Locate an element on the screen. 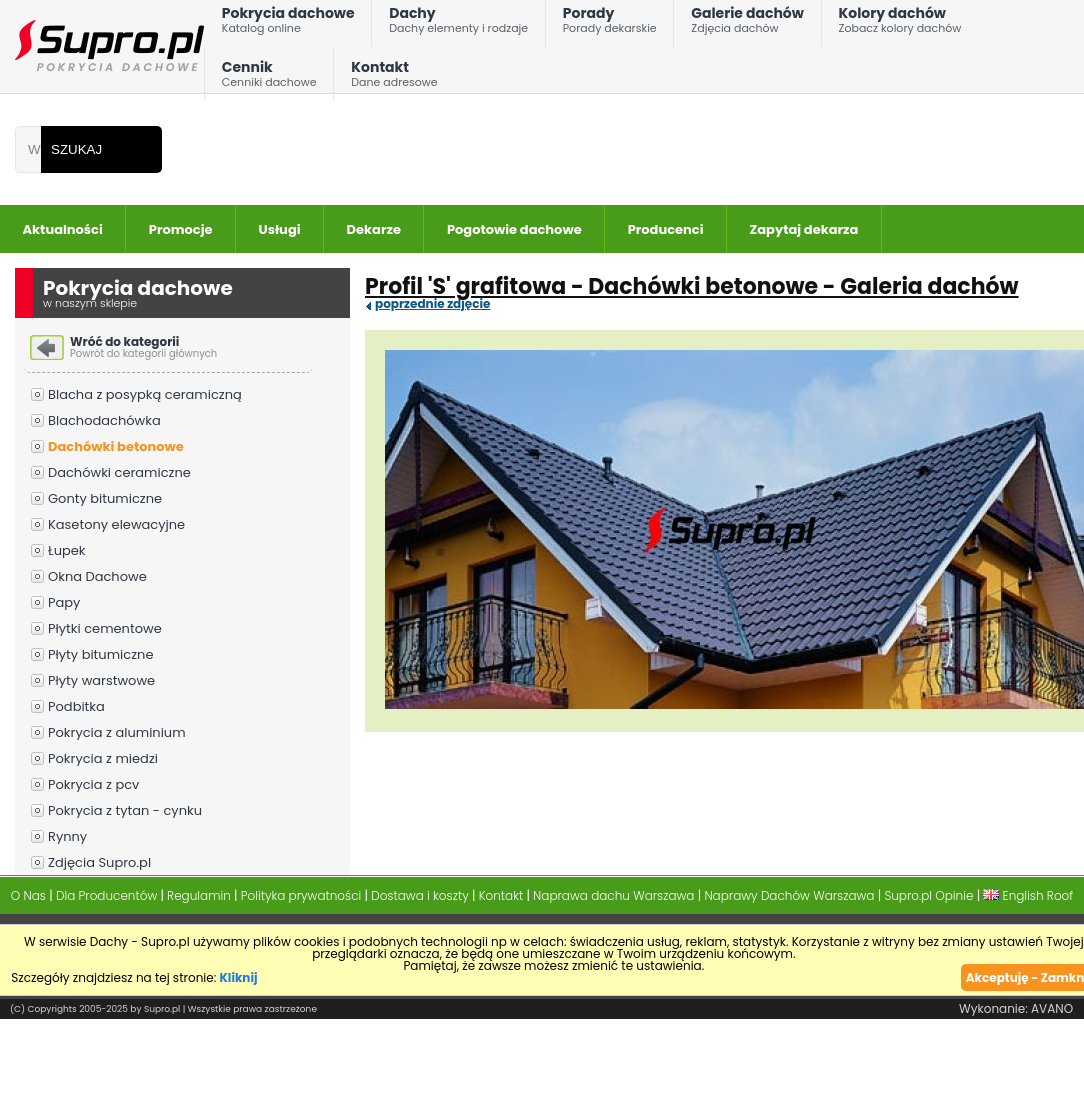 The width and height of the screenshot is (1084, 1113). Regulamin is located at coordinates (199, 895).